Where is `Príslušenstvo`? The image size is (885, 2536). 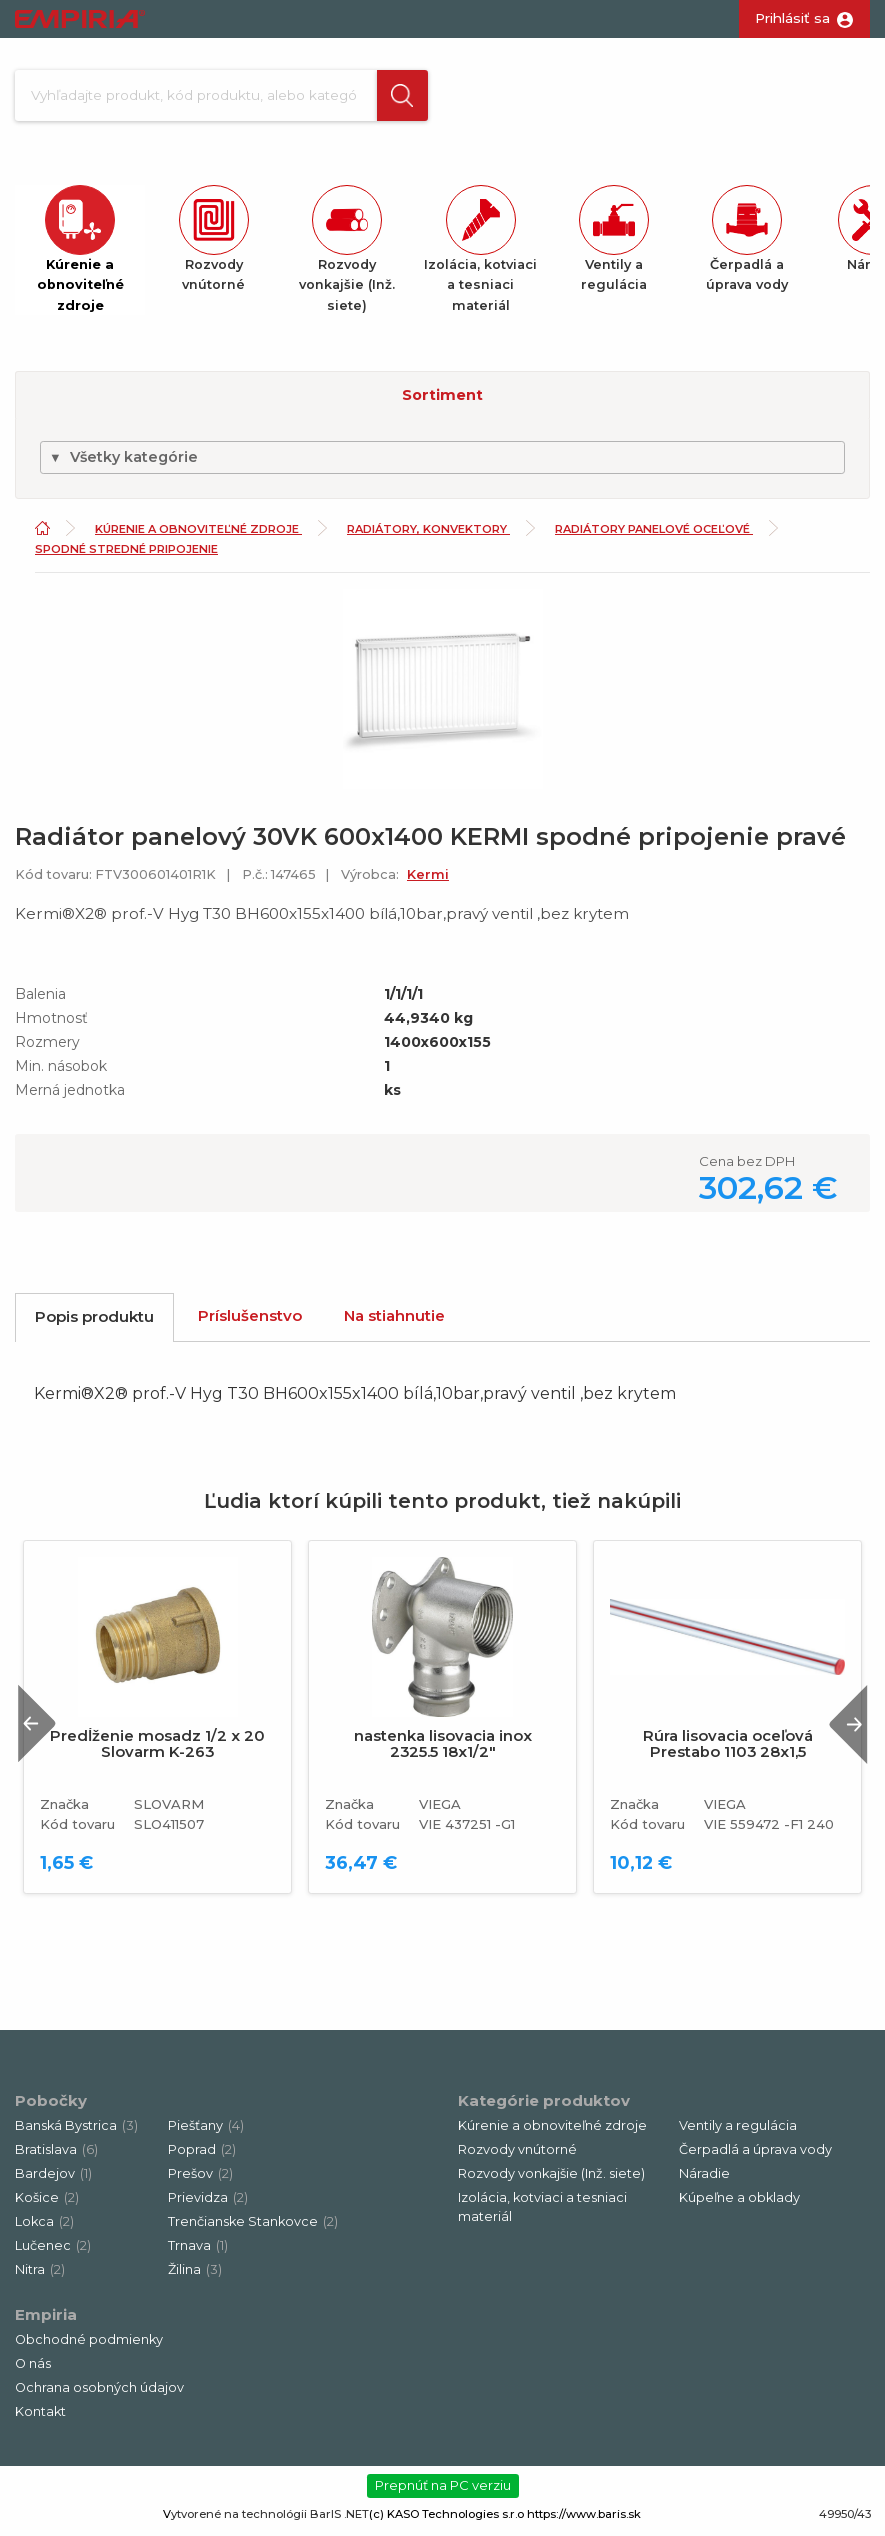 Príslušenstvo is located at coordinates (250, 1321).